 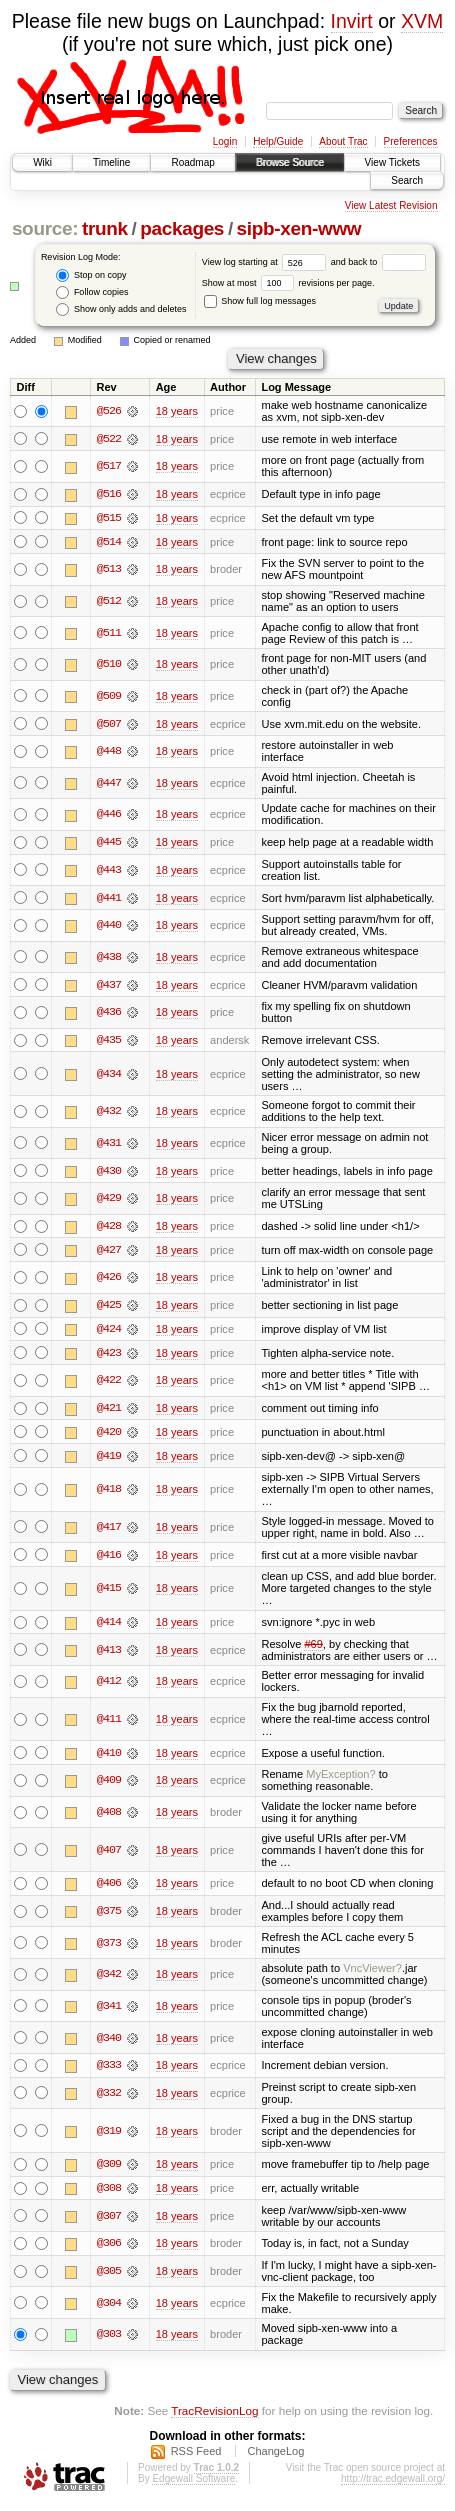 What do you see at coordinates (182, 228) in the screenshot?
I see `packages` at bounding box center [182, 228].